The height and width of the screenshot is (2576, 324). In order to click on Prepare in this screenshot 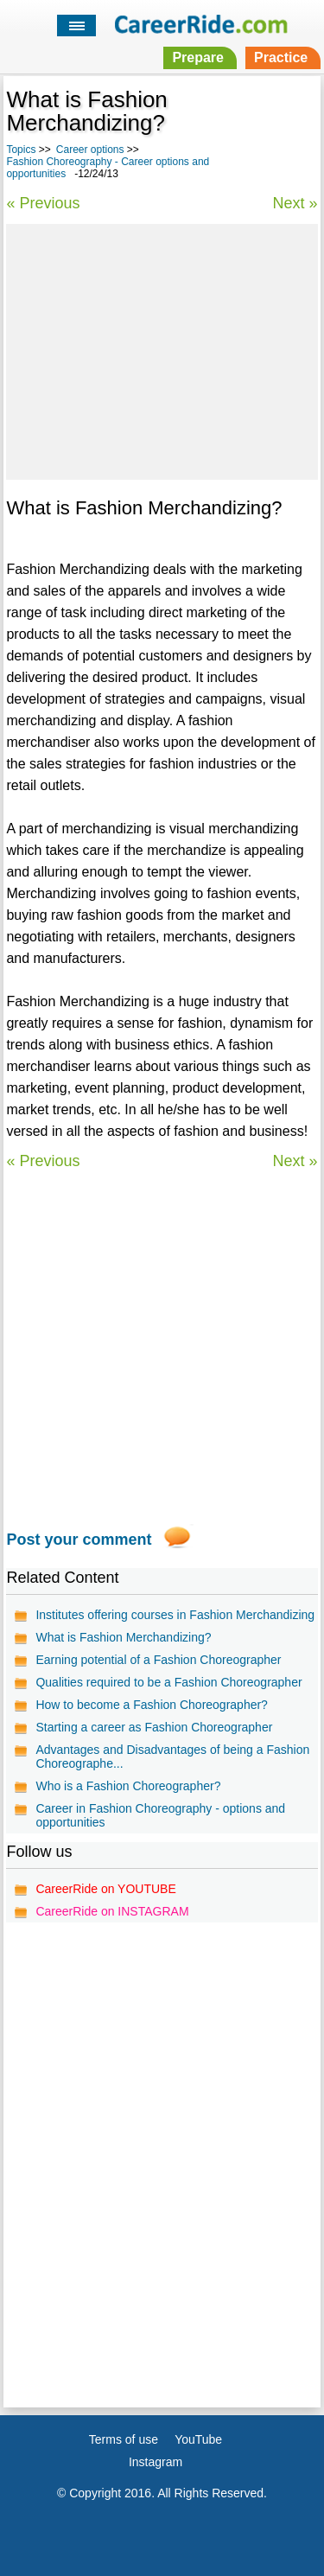, I will do `click(198, 57)`.